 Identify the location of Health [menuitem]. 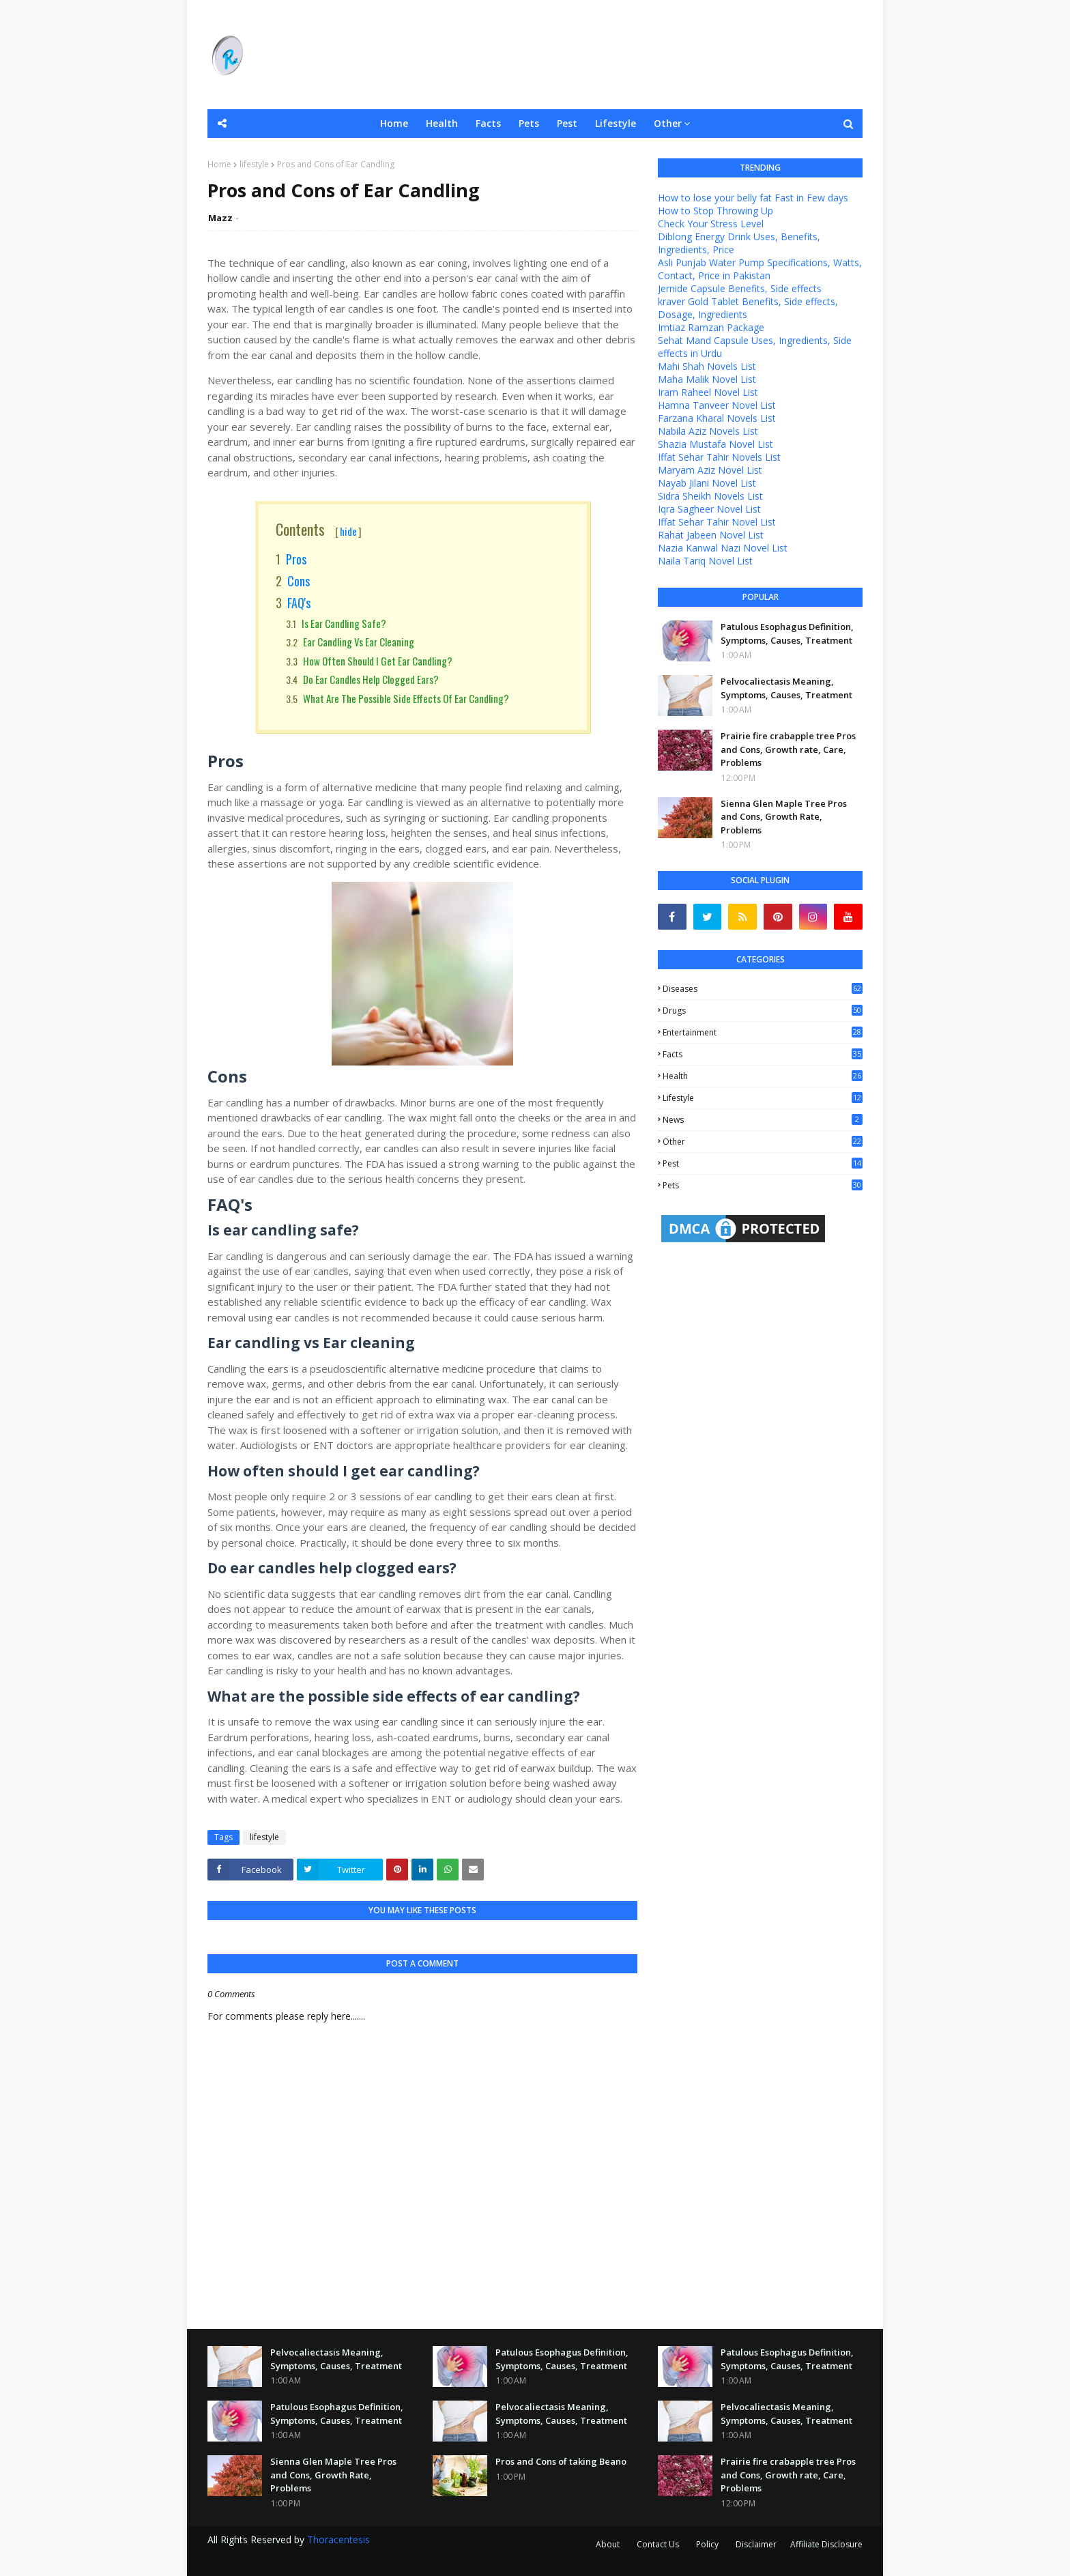
(442, 123).